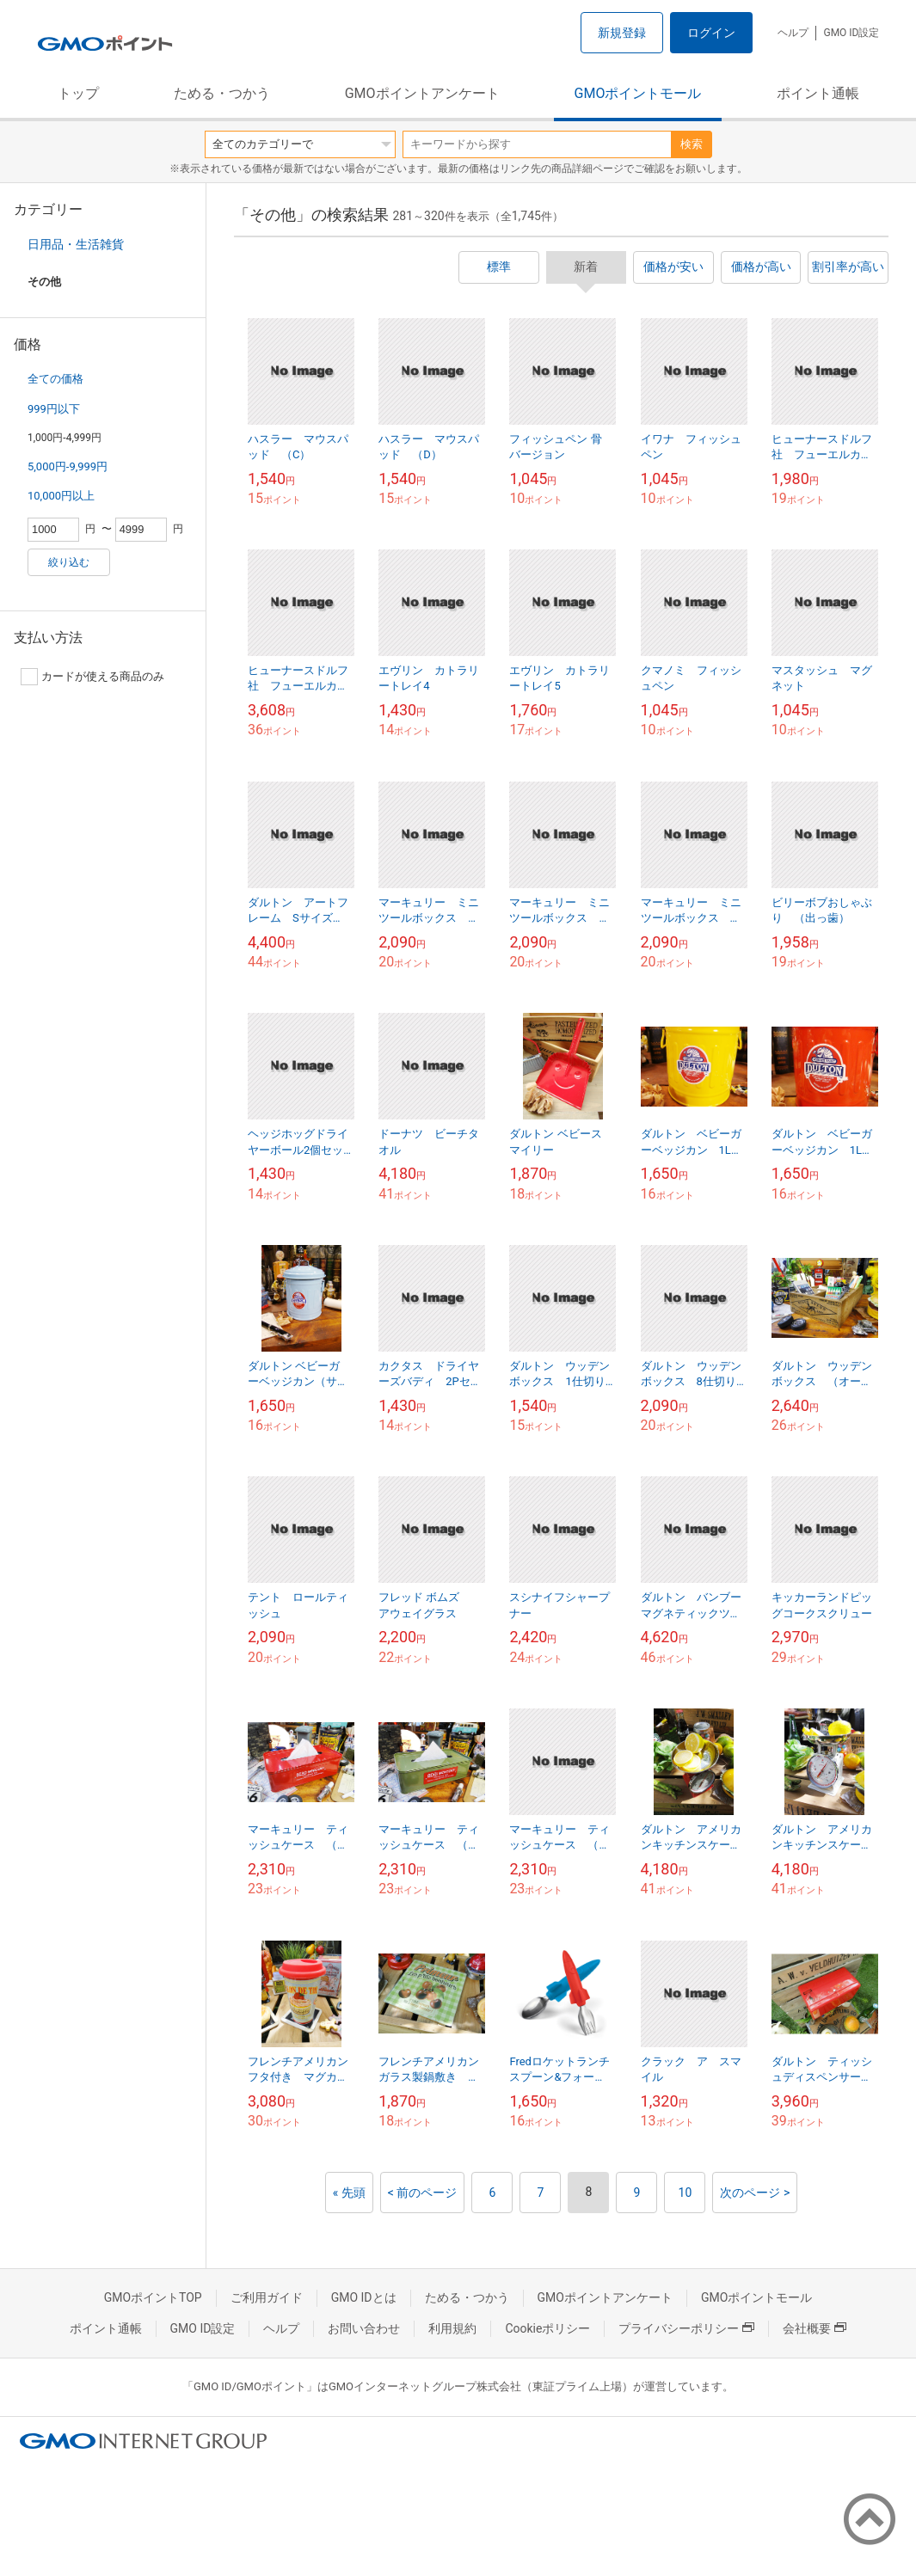 The image size is (916, 2576). I want to click on 5,000円-9,999円, so click(68, 466).